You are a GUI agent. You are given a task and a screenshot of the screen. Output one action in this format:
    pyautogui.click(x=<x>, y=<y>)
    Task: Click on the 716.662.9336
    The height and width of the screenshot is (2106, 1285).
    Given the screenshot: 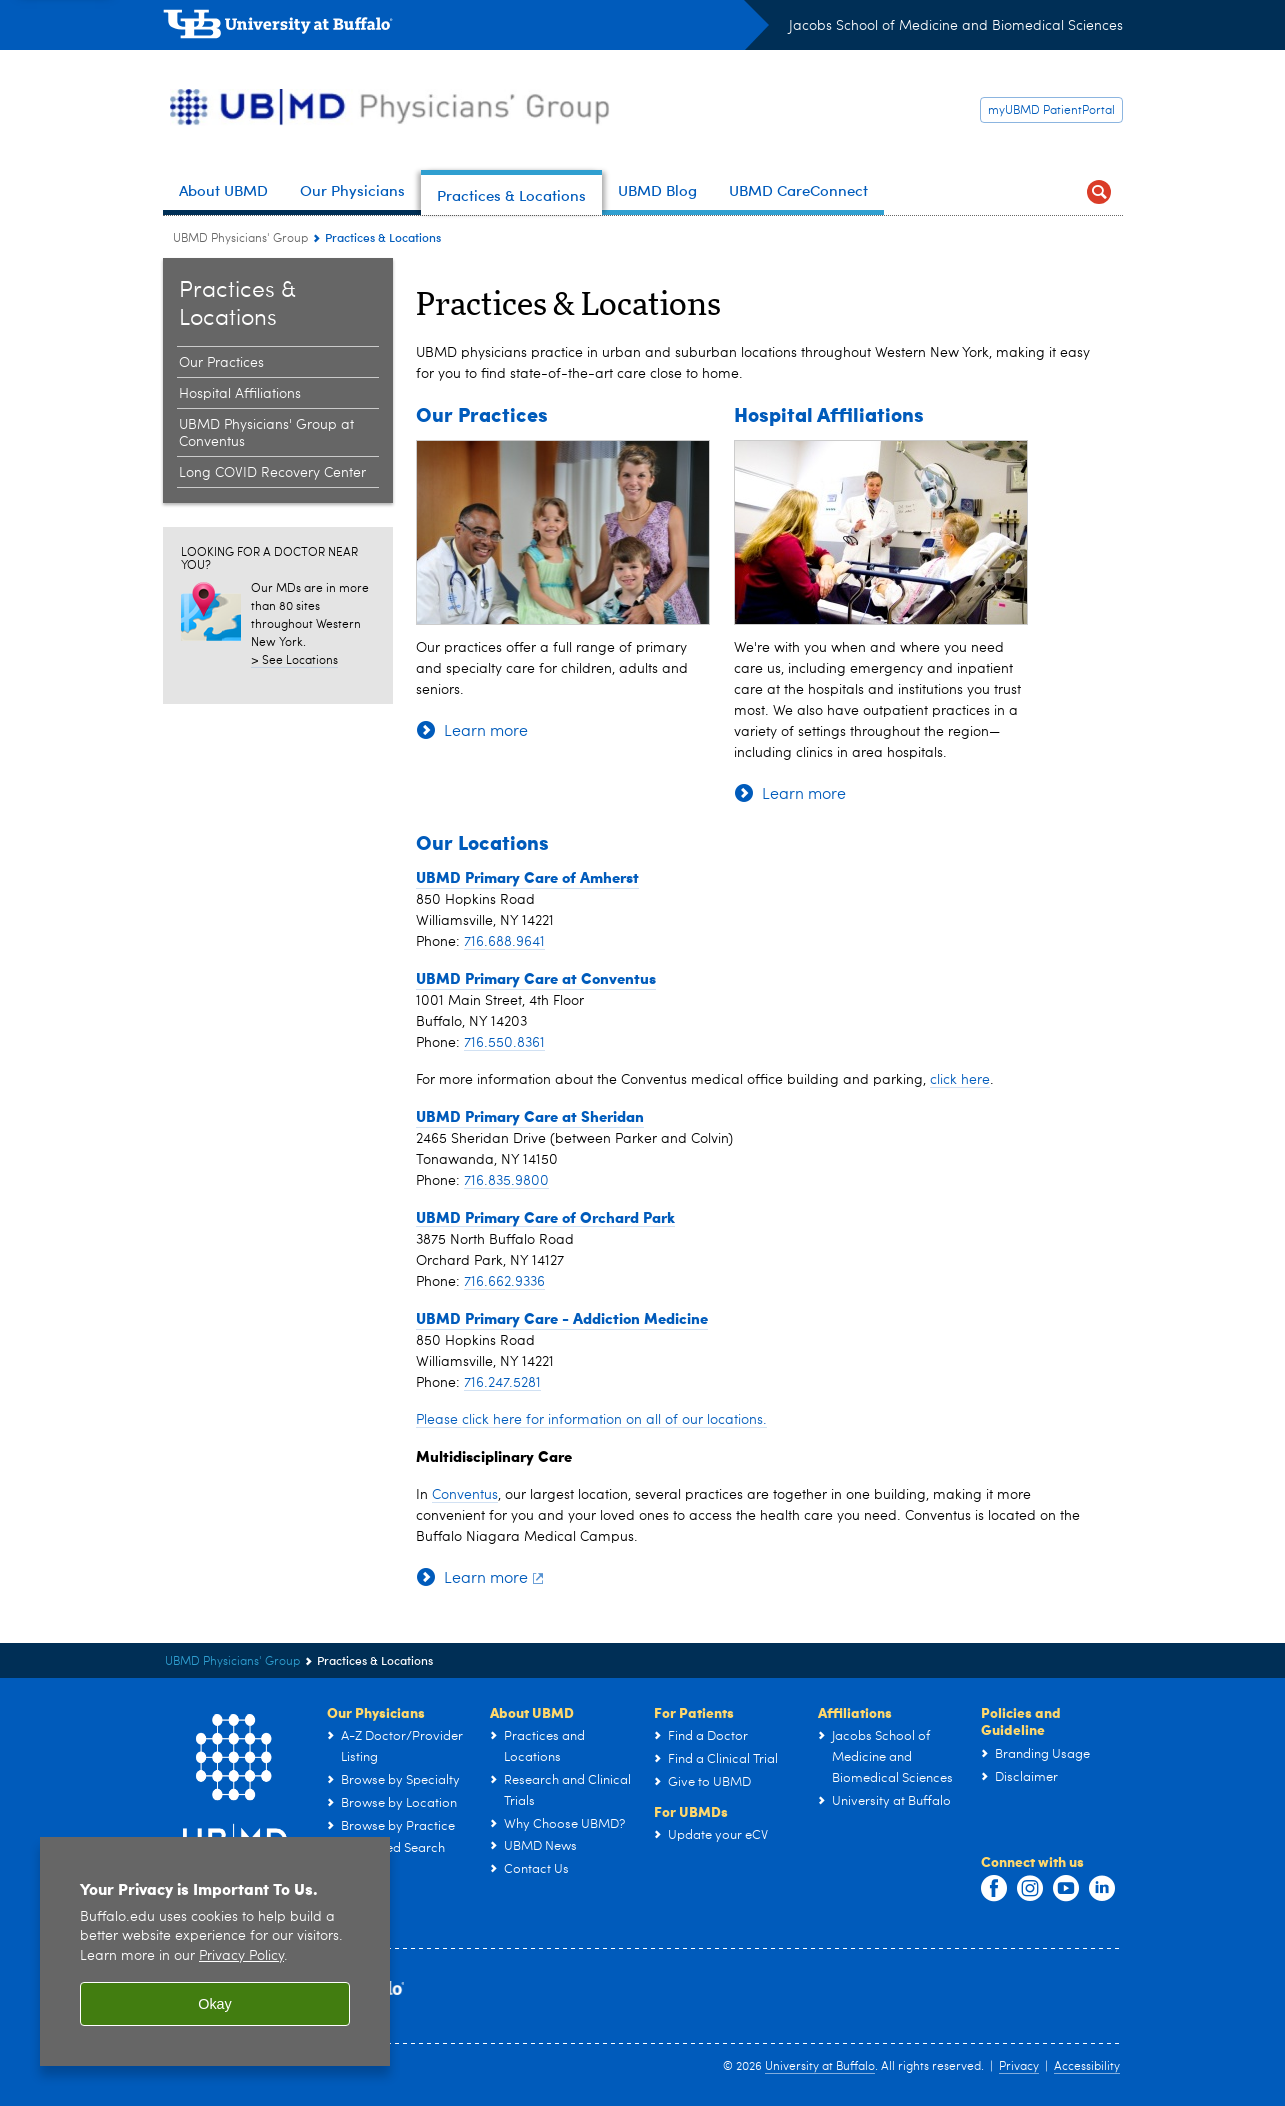 What is the action you would take?
    pyautogui.click(x=504, y=1282)
    